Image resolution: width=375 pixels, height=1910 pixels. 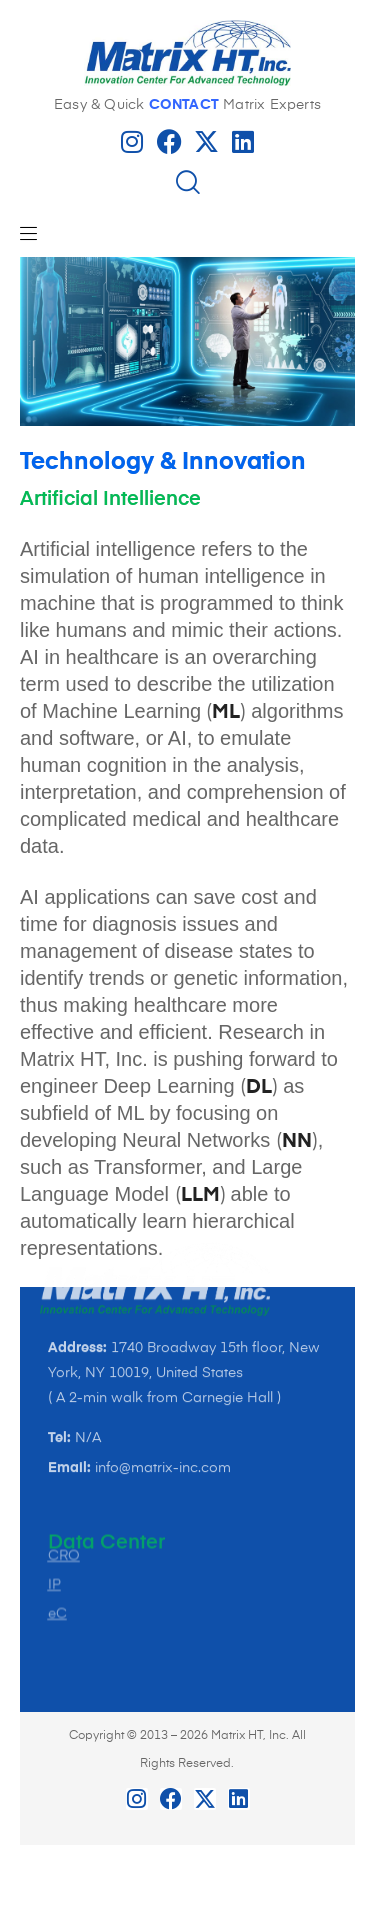 What do you see at coordinates (57, 1529) in the screenshot?
I see `eC` at bounding box center [57, 1529].